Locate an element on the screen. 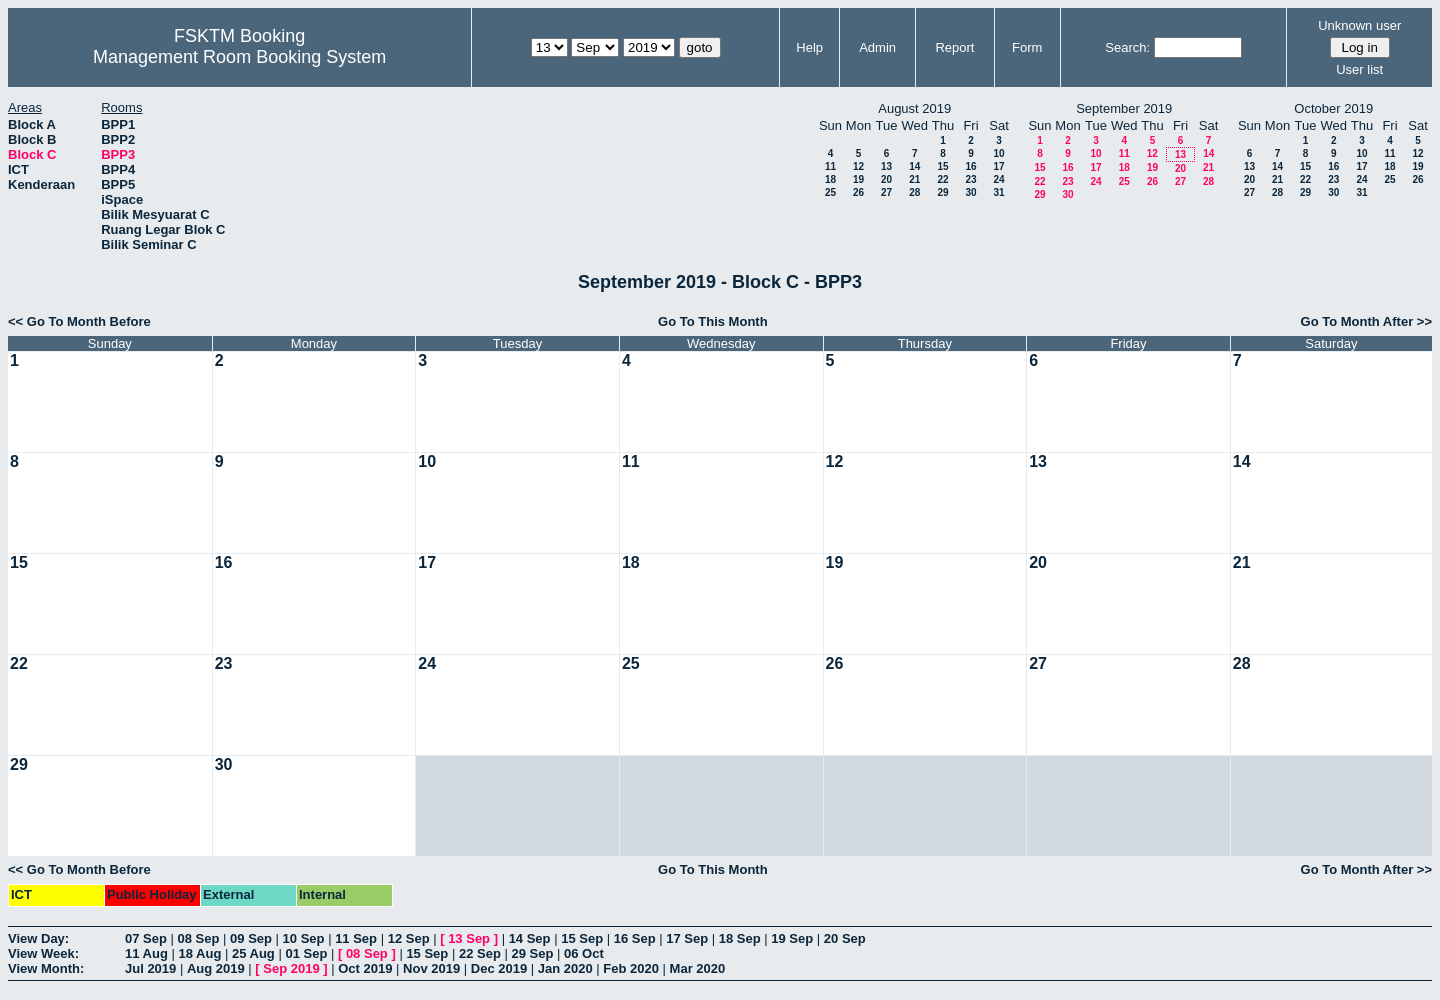 Image resolution: width=1440 pixels, height=1000 pixels. Report is located at coordinates (954, 47).